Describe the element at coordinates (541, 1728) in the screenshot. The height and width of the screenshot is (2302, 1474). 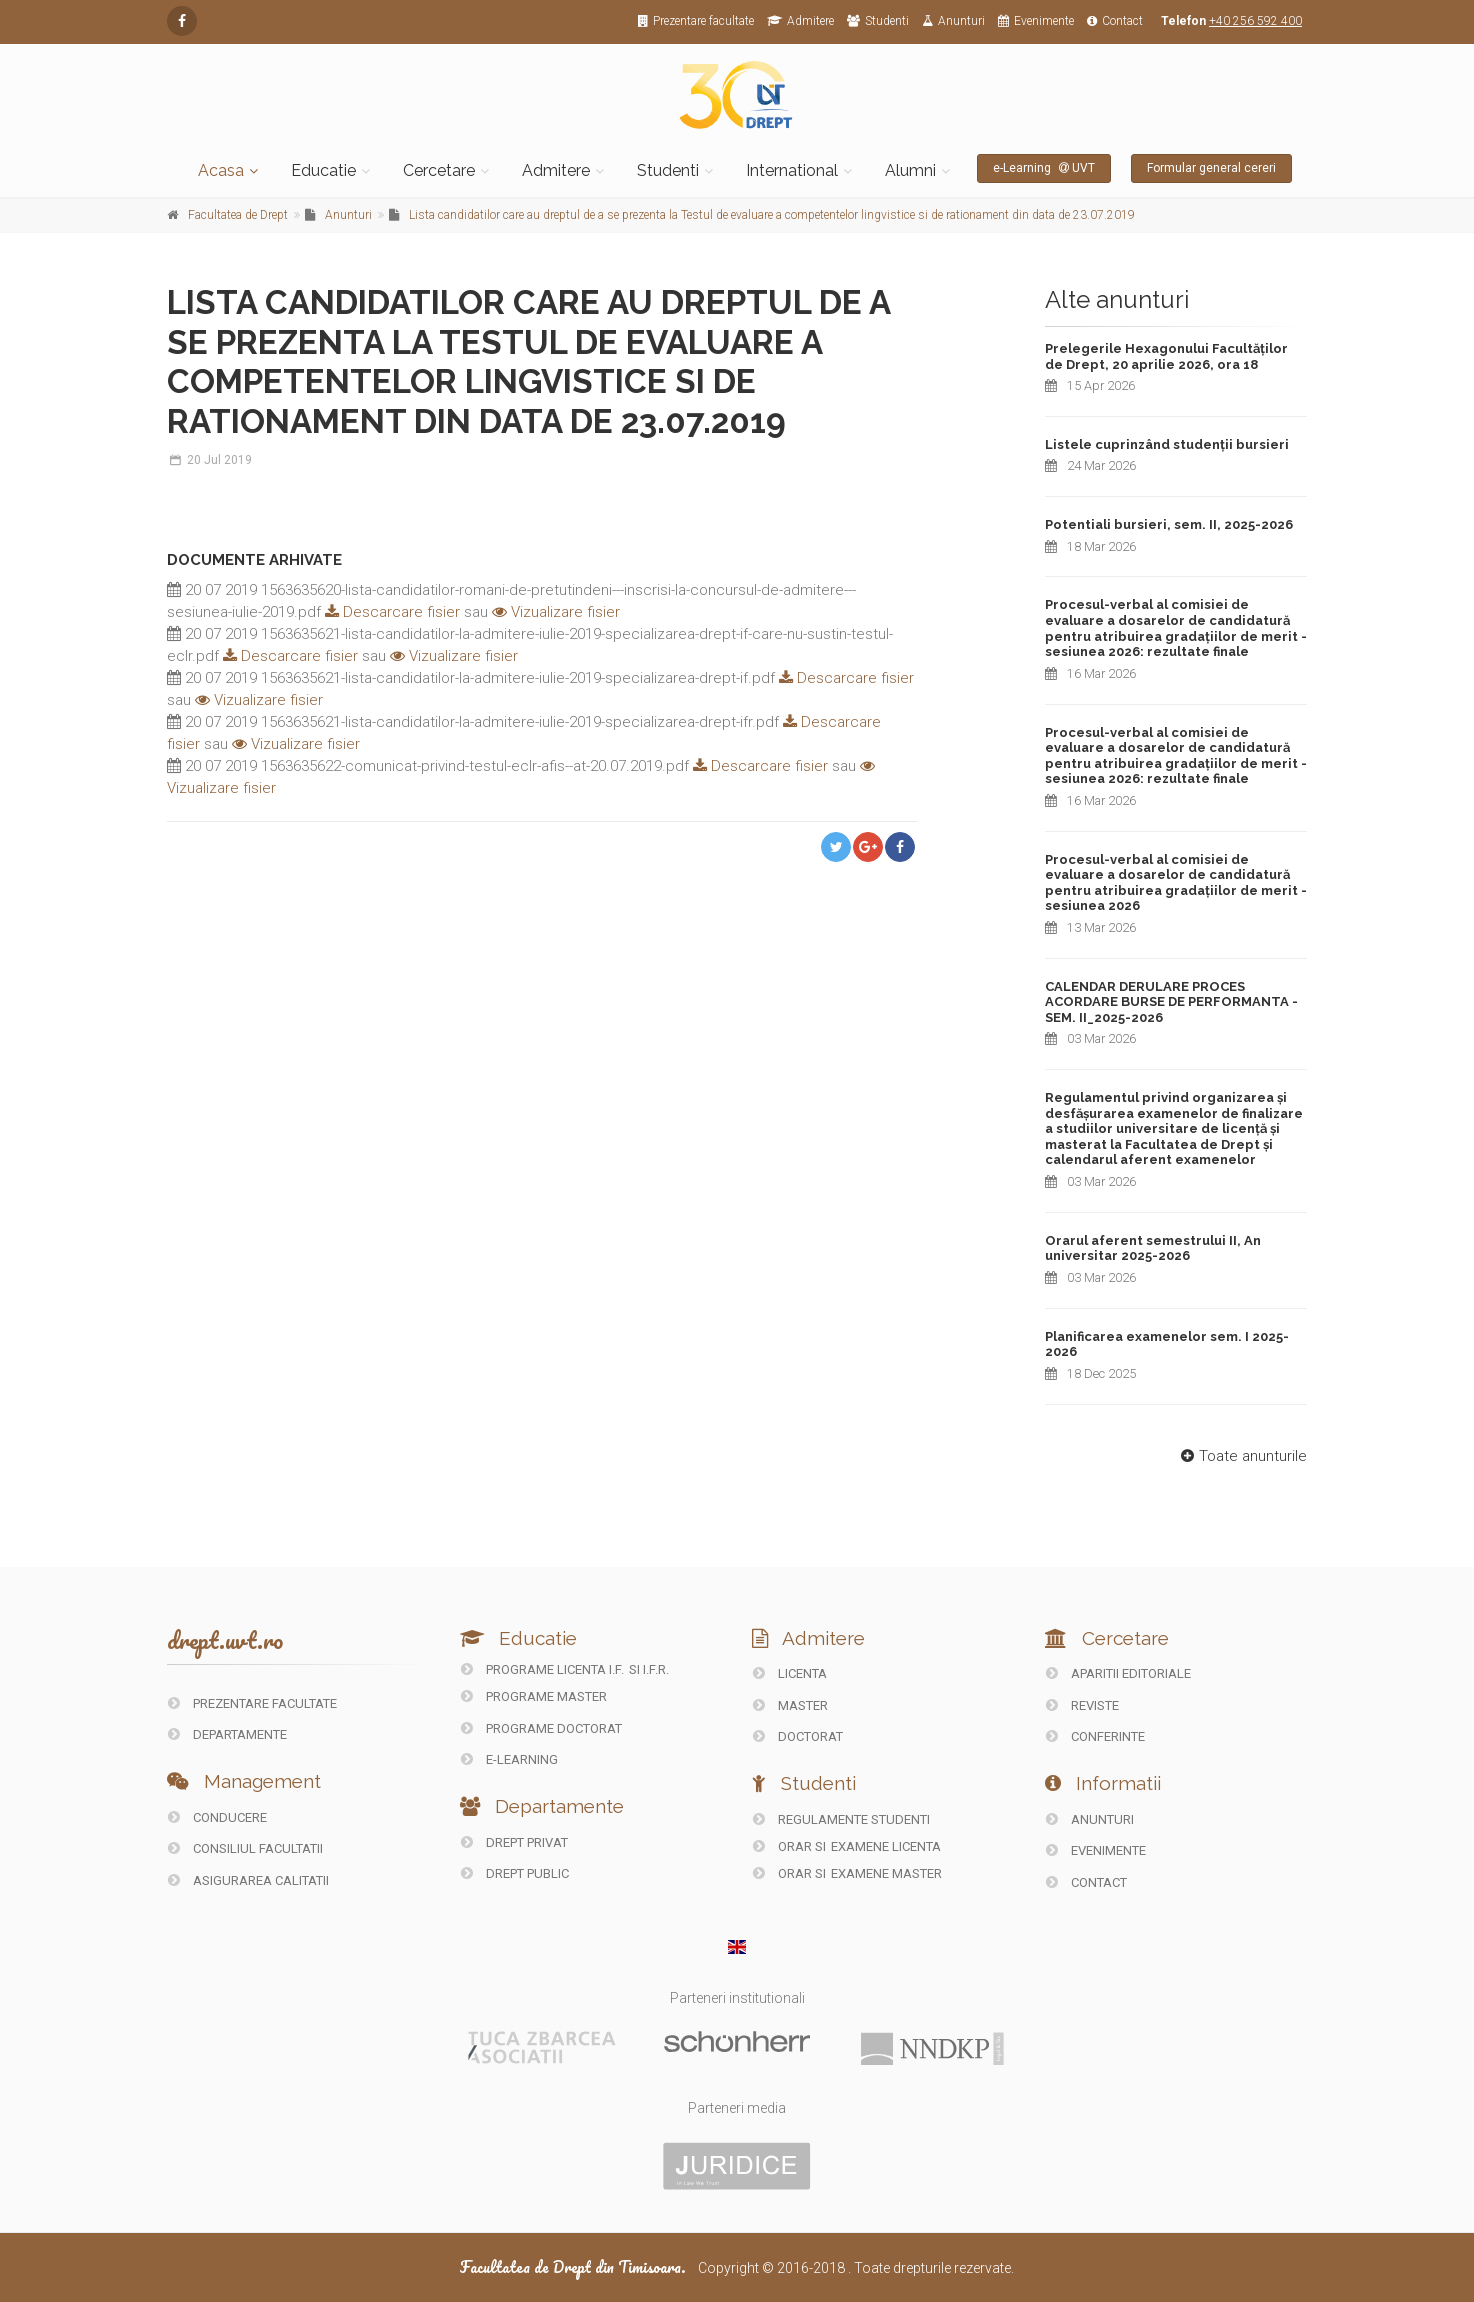
I see `Programe doctorat` at that location.